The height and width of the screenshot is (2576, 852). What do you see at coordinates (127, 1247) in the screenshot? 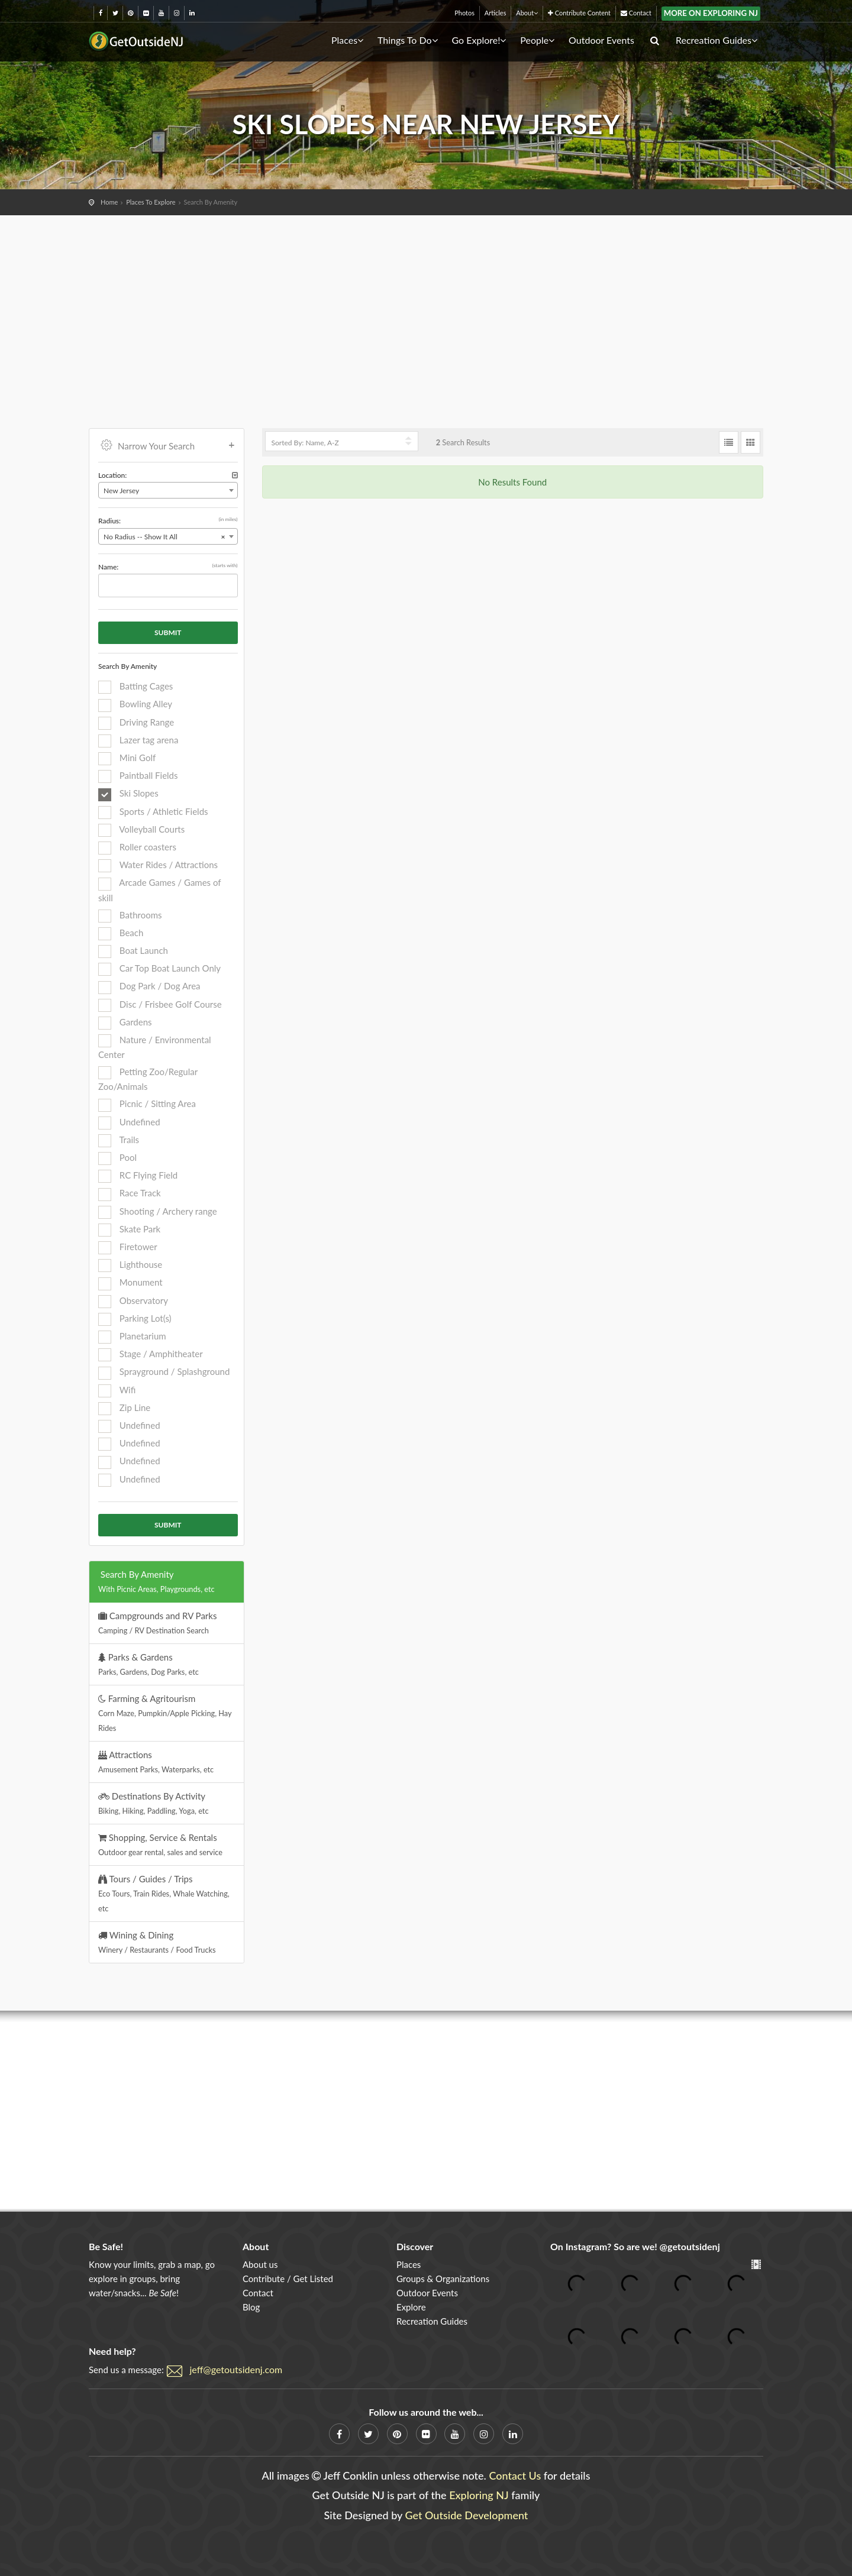
I see `Firetower` at bounding box center [127, 1247].